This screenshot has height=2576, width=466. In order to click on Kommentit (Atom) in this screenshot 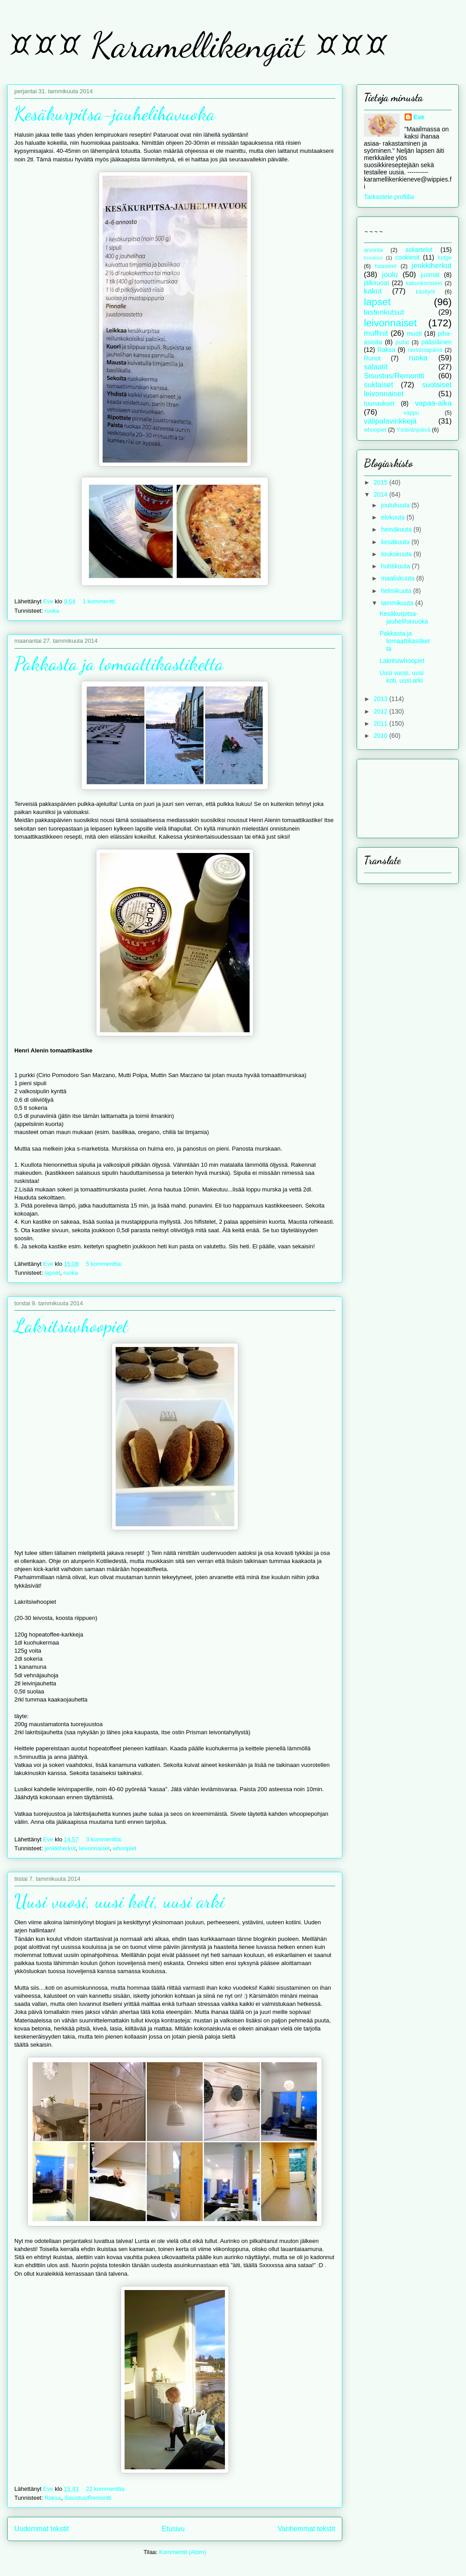, I will do `click(182, 2552)`.